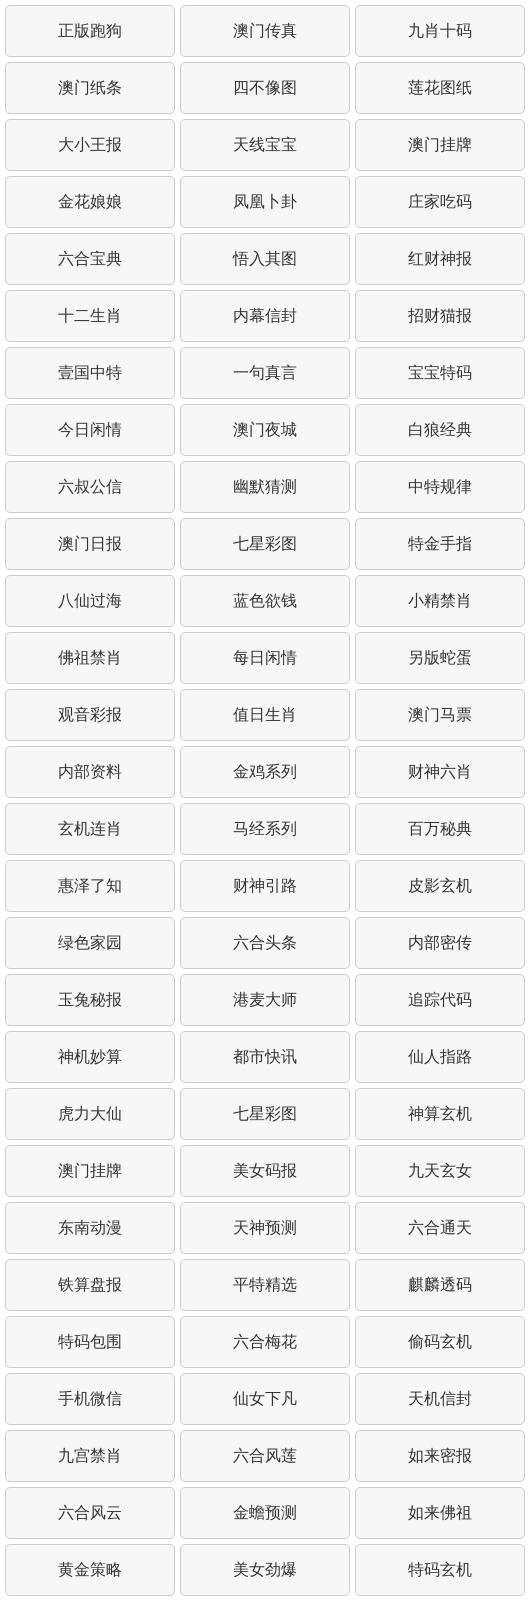 Image resolution: width=530 pixels, height=1601 pixels. I want to click on 黄金策略, so click(90, 1569).